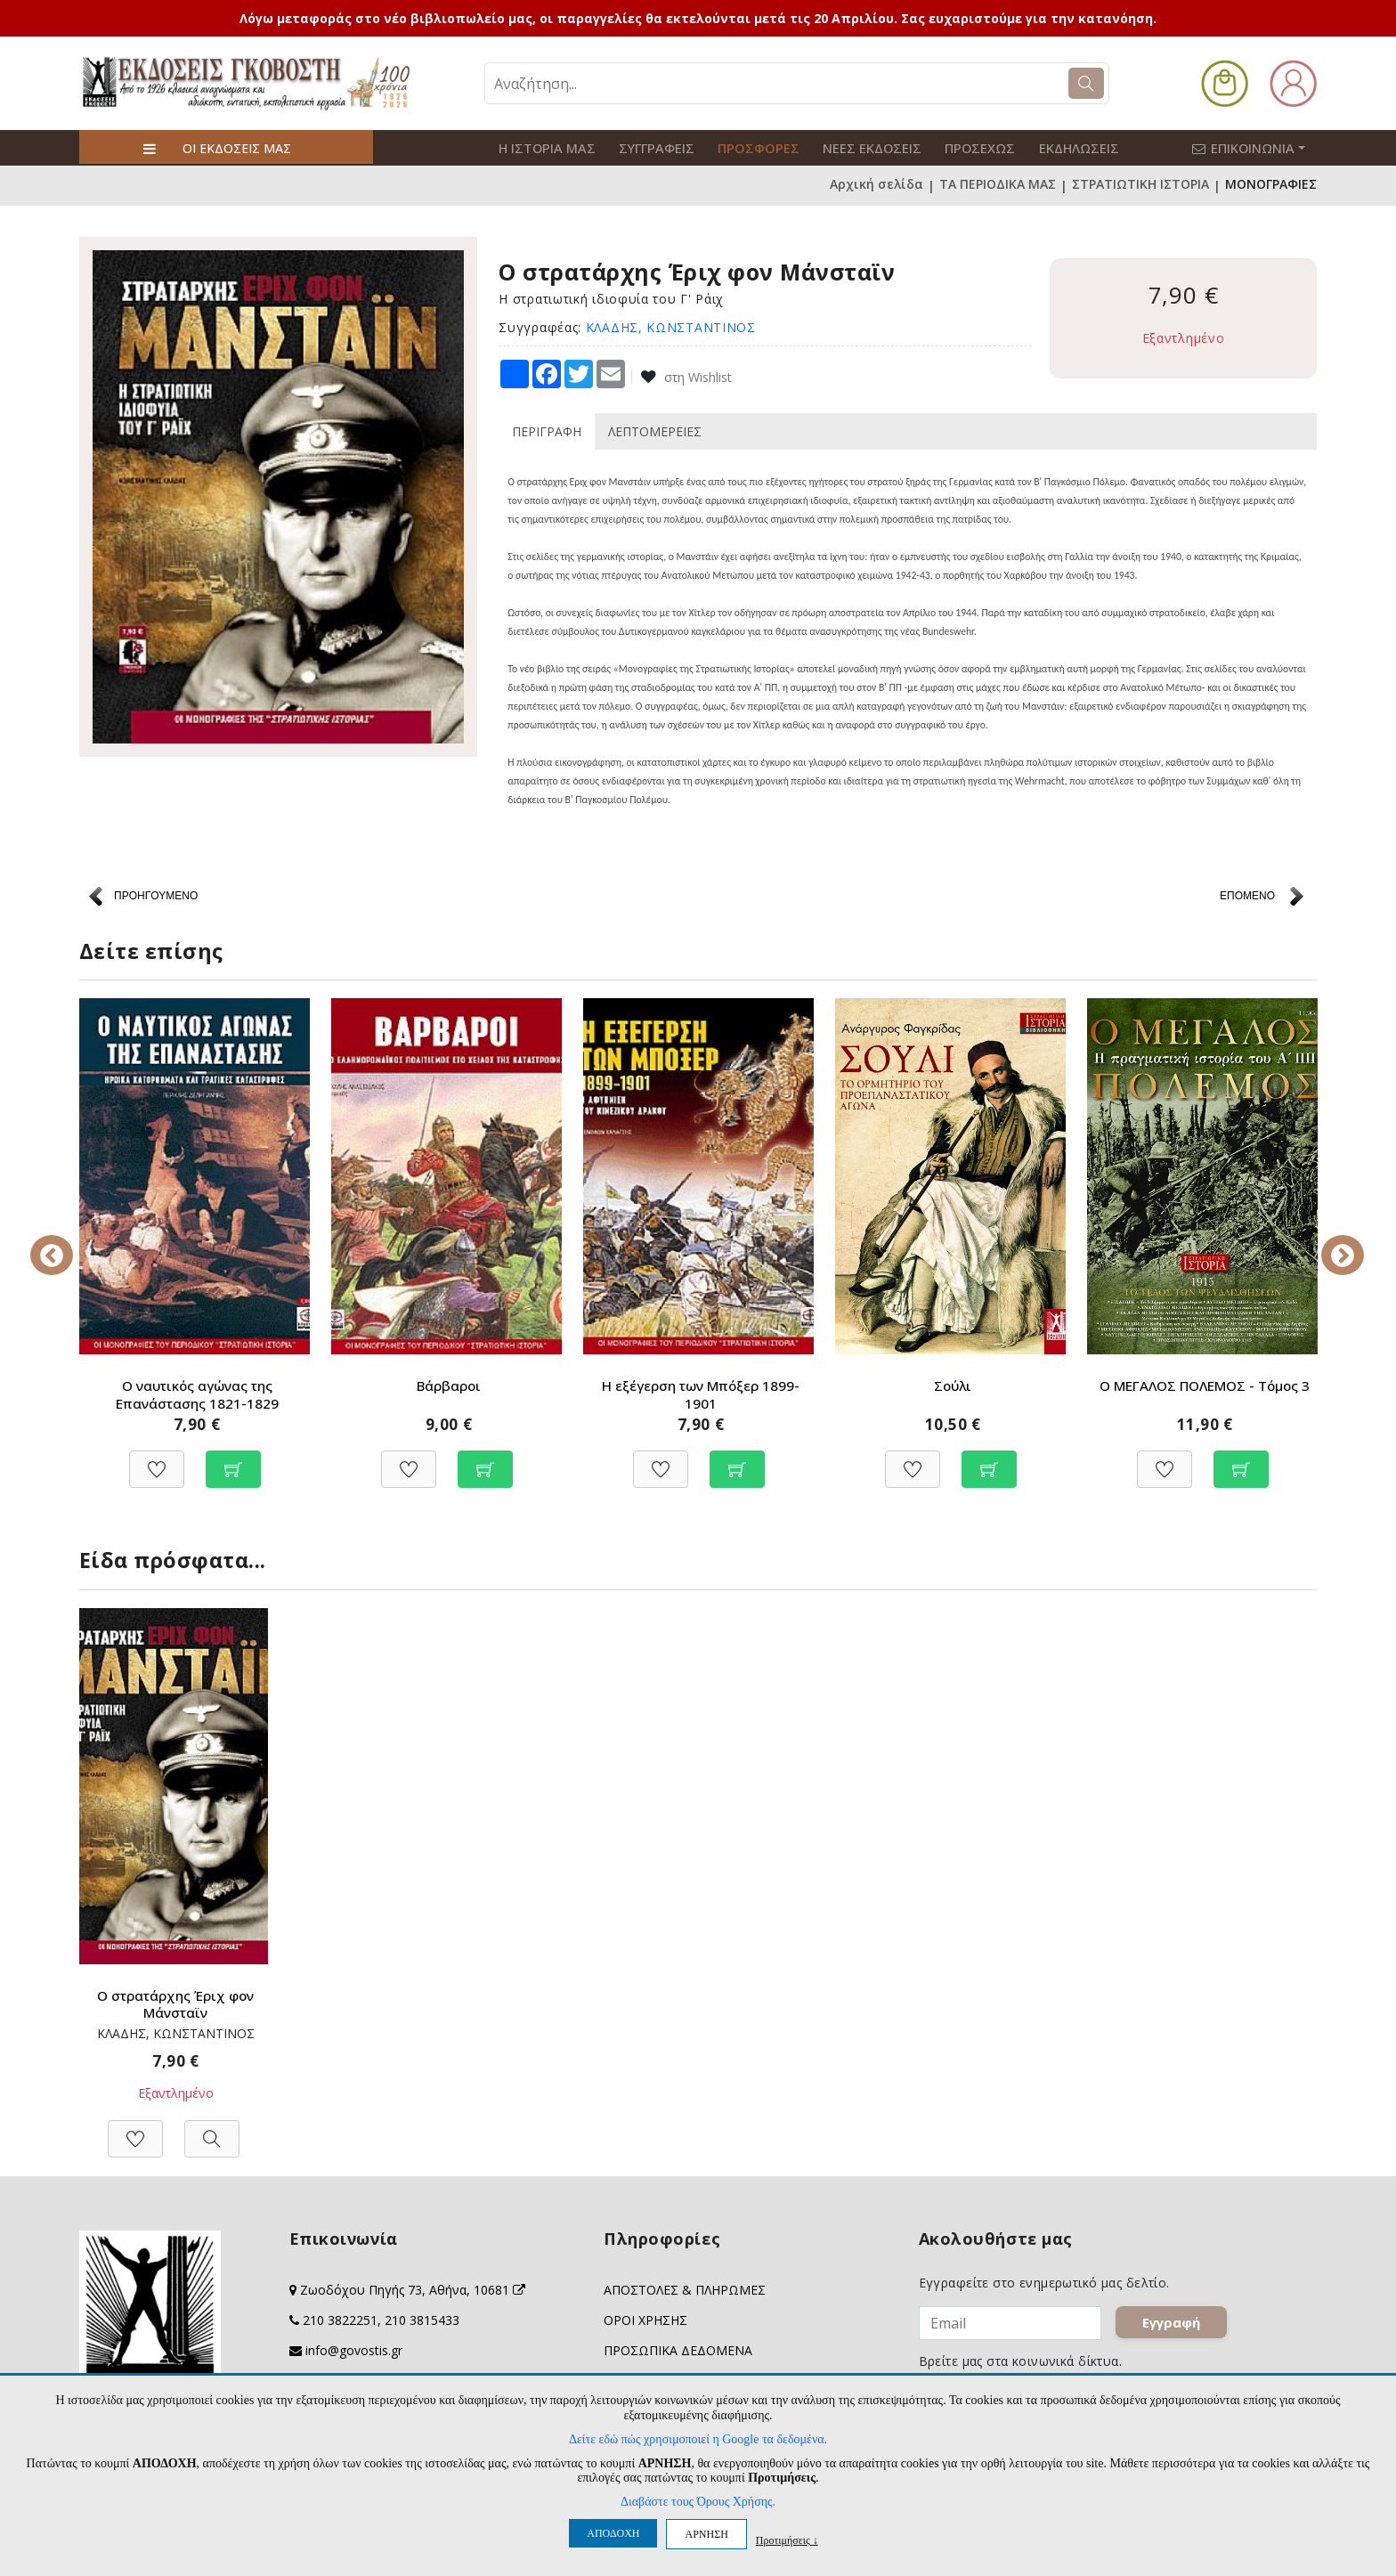  Describe the element at coordinates (645, 2320) in the screenshot. I see `ΟΡΟΙ ΧΡΗΣΗΣ` at that location.